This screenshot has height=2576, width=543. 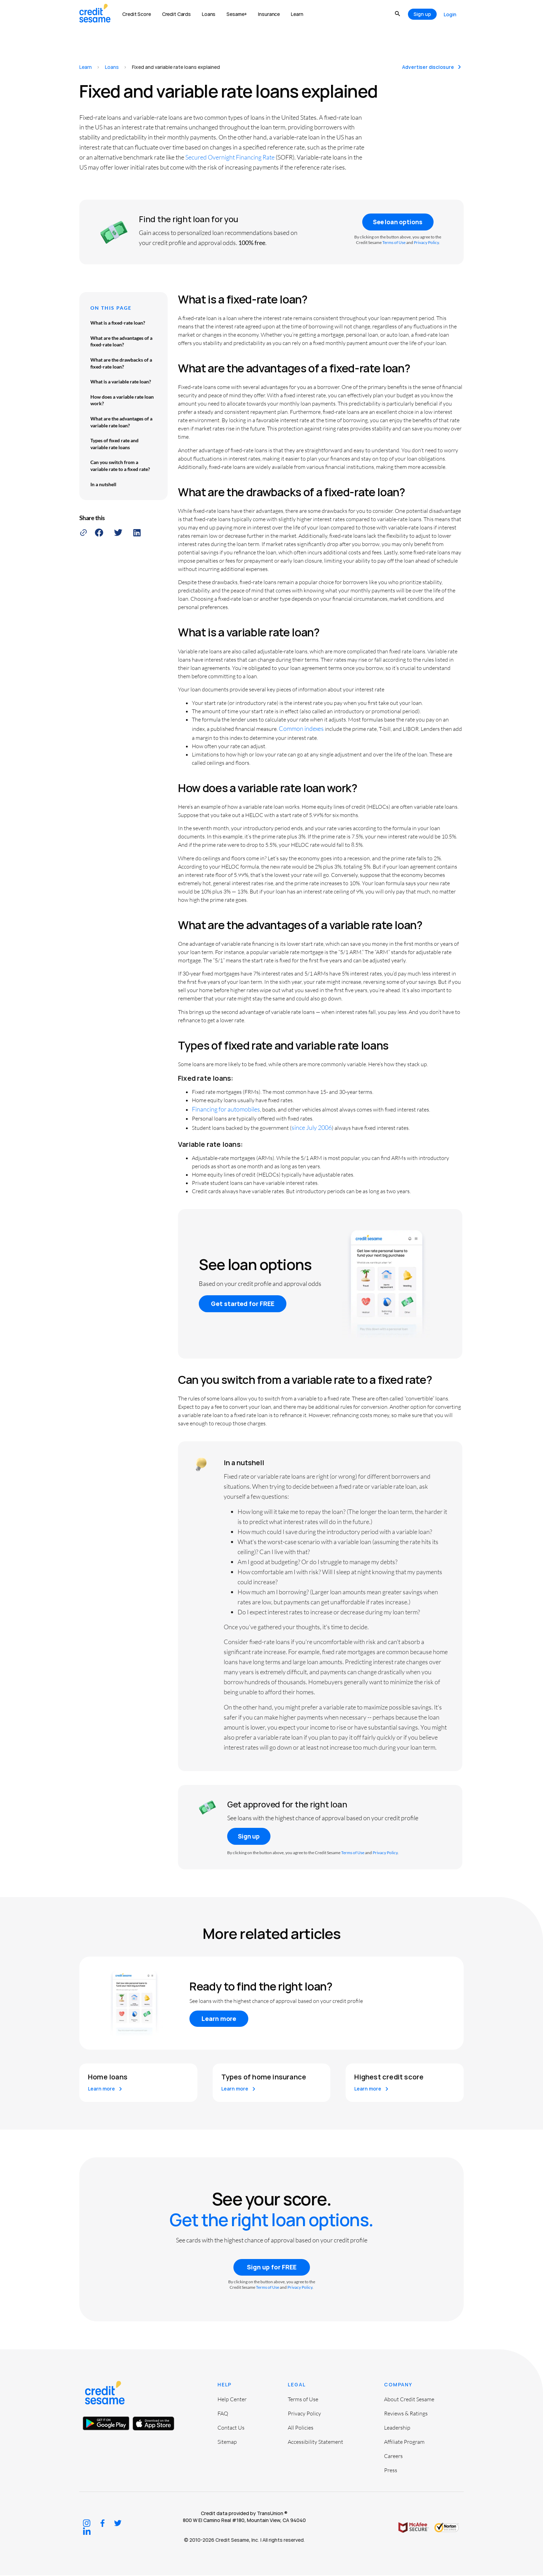 What do you see at coordinates (227, 2442) in the screenshot?
I see `Sitemap` at bounding box center [227, 2442].